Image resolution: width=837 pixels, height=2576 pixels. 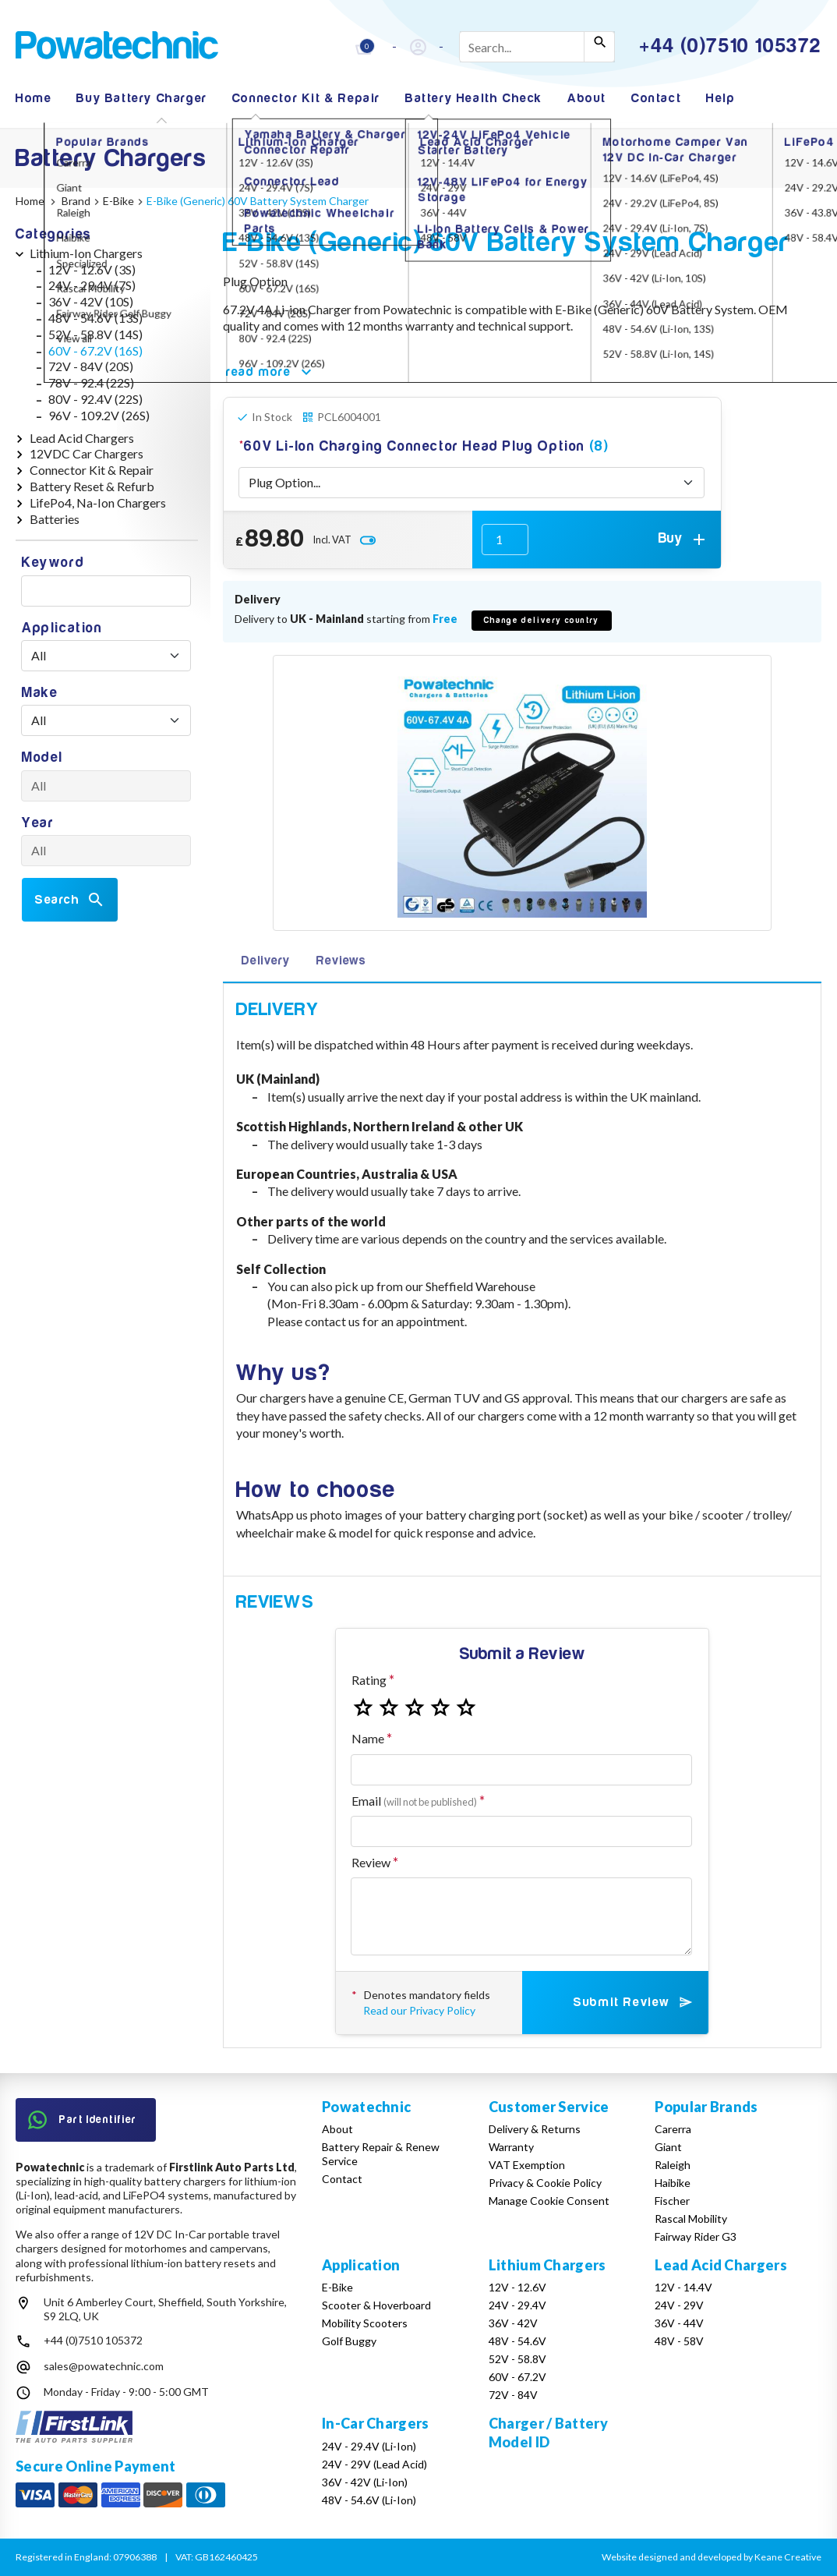 I want to click on LifePo4, Na-Ion Chargers, so click(x=98, y=502).